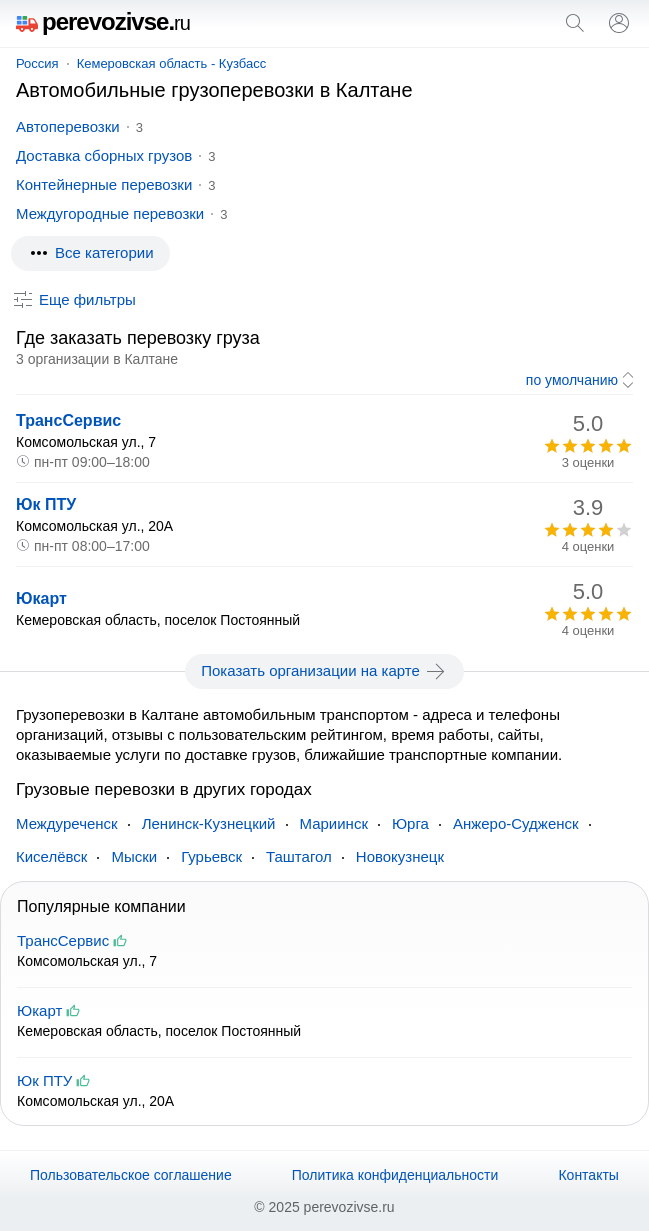 This screenshot has height=1231, width=649. What do you see at coordinates (410, 823) in the screenshot?
I see `Юрга` at bounding box center [410, 823].